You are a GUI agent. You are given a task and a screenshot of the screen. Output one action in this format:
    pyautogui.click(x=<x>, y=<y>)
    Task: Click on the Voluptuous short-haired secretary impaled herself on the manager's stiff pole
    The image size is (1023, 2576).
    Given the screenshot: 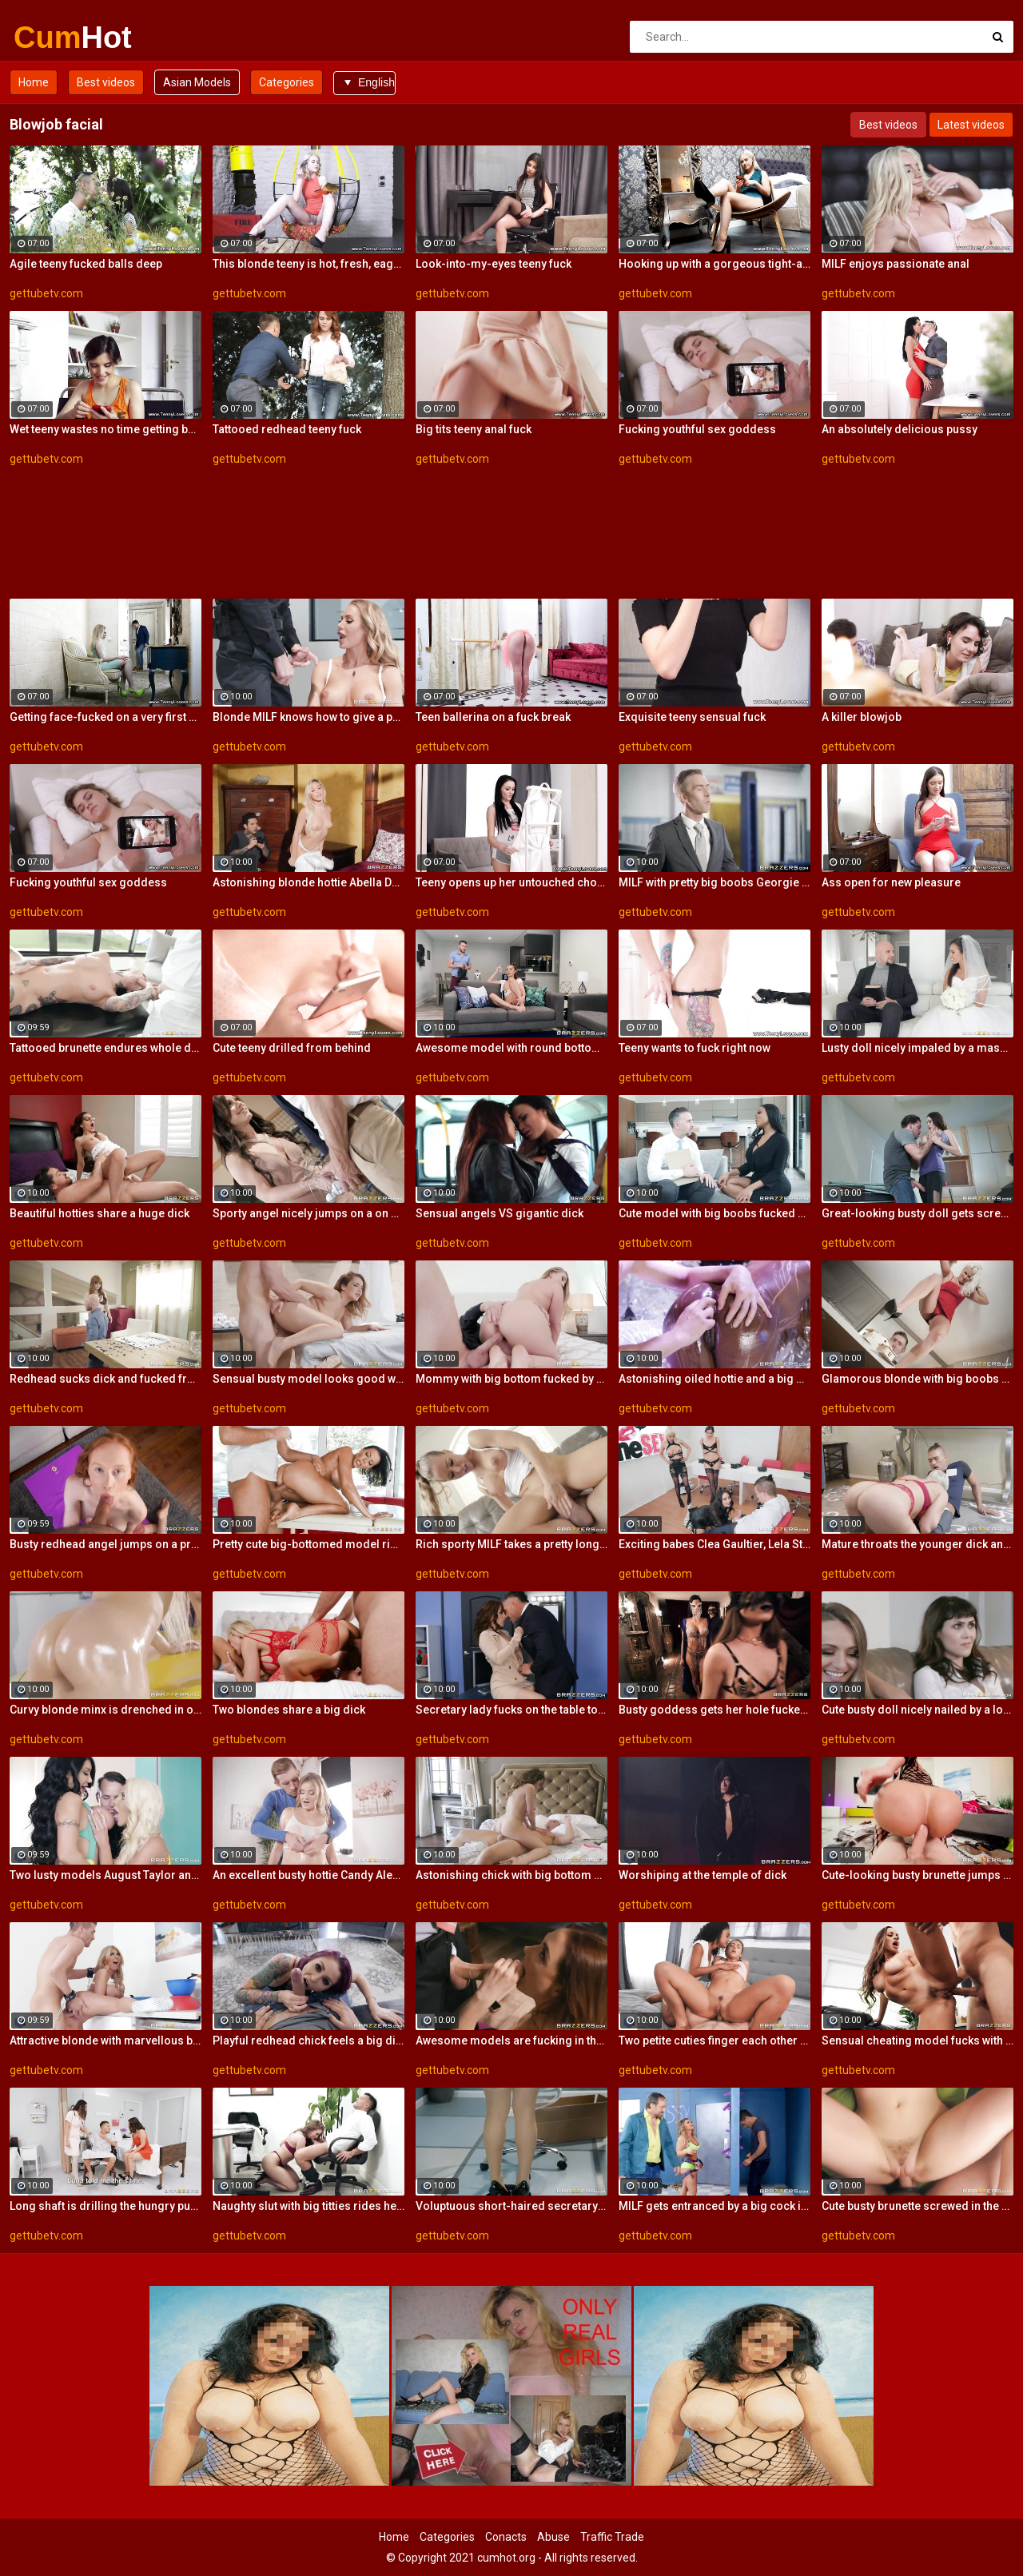 What is the action you would take?
    pyautogui.click(x=511, y=2206)
    